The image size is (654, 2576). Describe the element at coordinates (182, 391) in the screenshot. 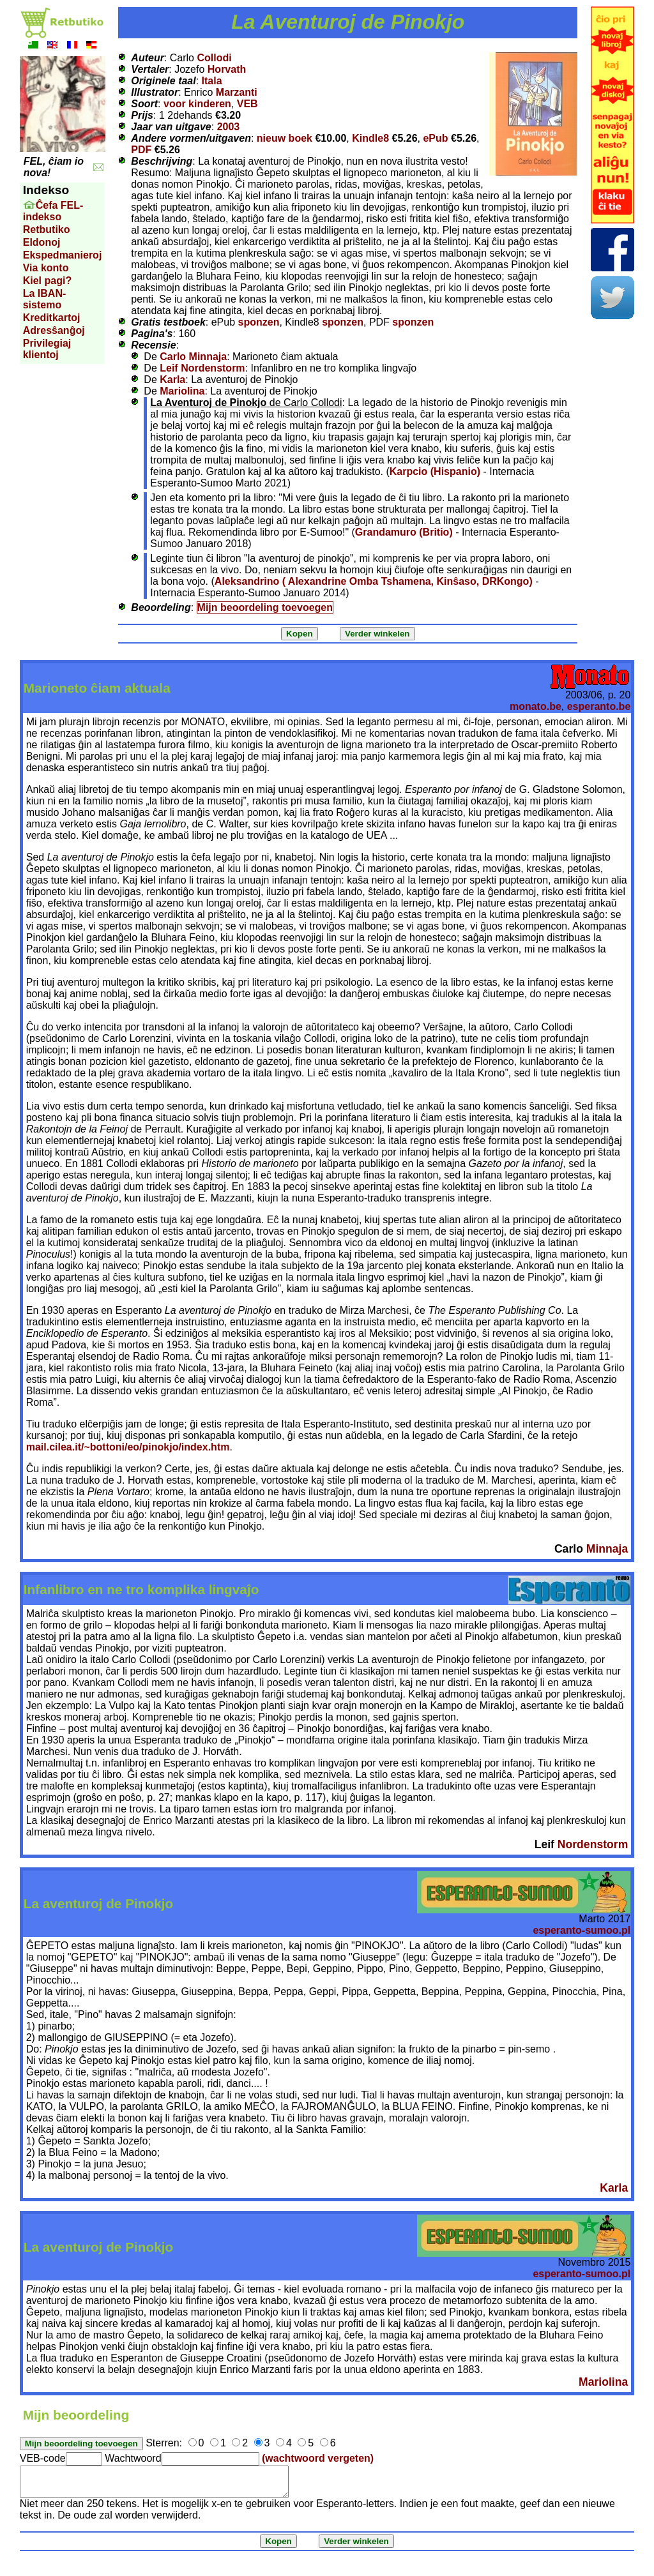

I see `Mariolina` at that location.